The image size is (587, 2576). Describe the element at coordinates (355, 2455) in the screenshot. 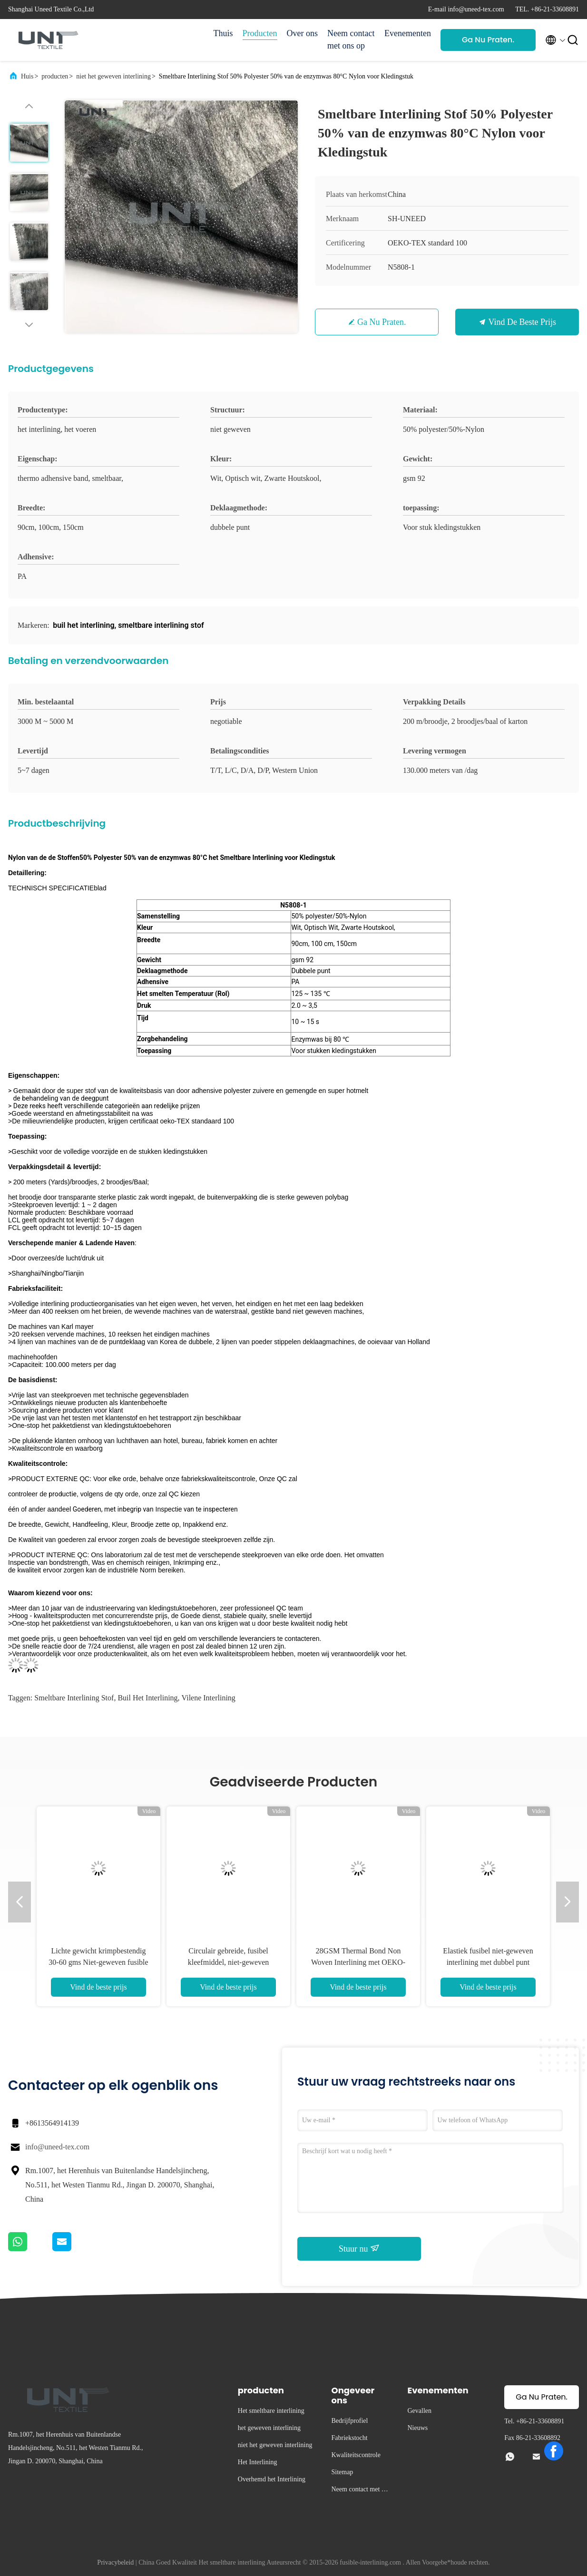

I see `Kwaliteitscontrole` at that location.